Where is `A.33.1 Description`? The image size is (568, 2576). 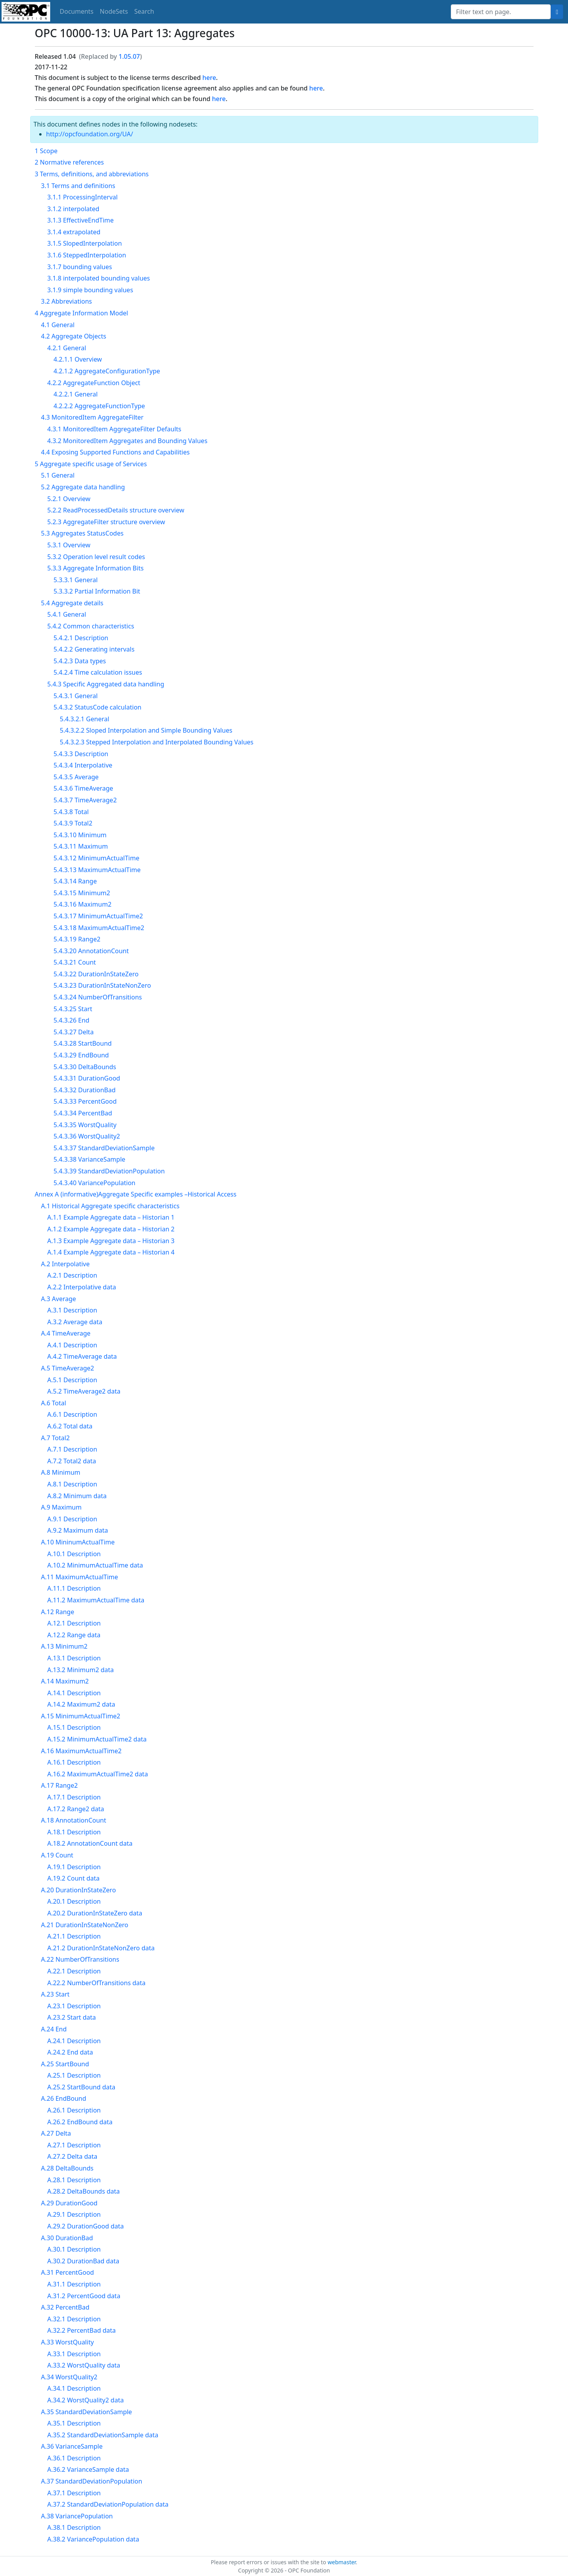 A.33.1 Description is located at coordinates (74, 2354).